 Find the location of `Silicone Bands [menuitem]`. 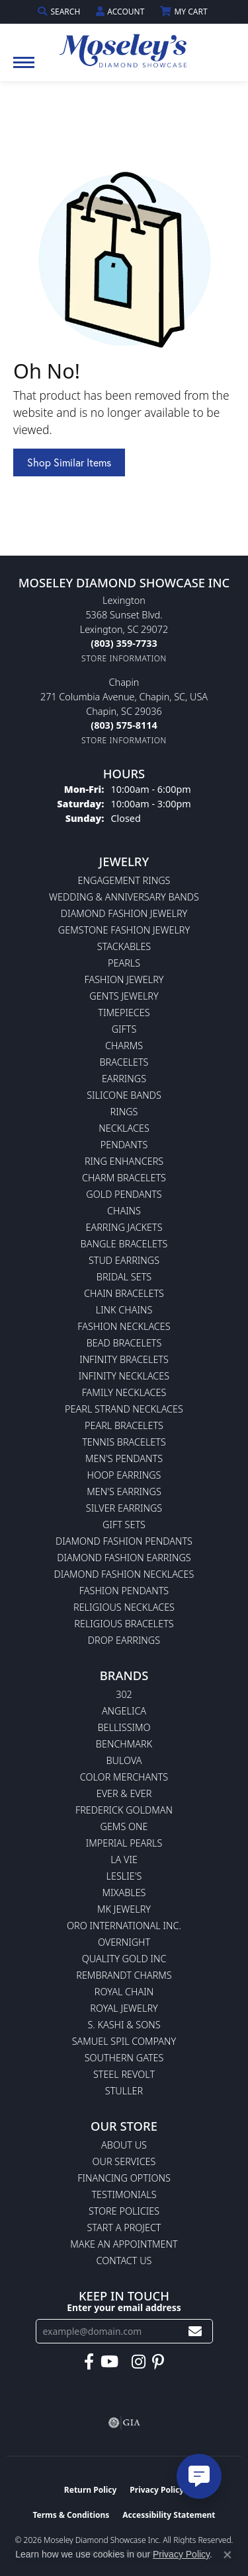

Silicone Bands [menuitem] is located at coordinates (124, 1095).